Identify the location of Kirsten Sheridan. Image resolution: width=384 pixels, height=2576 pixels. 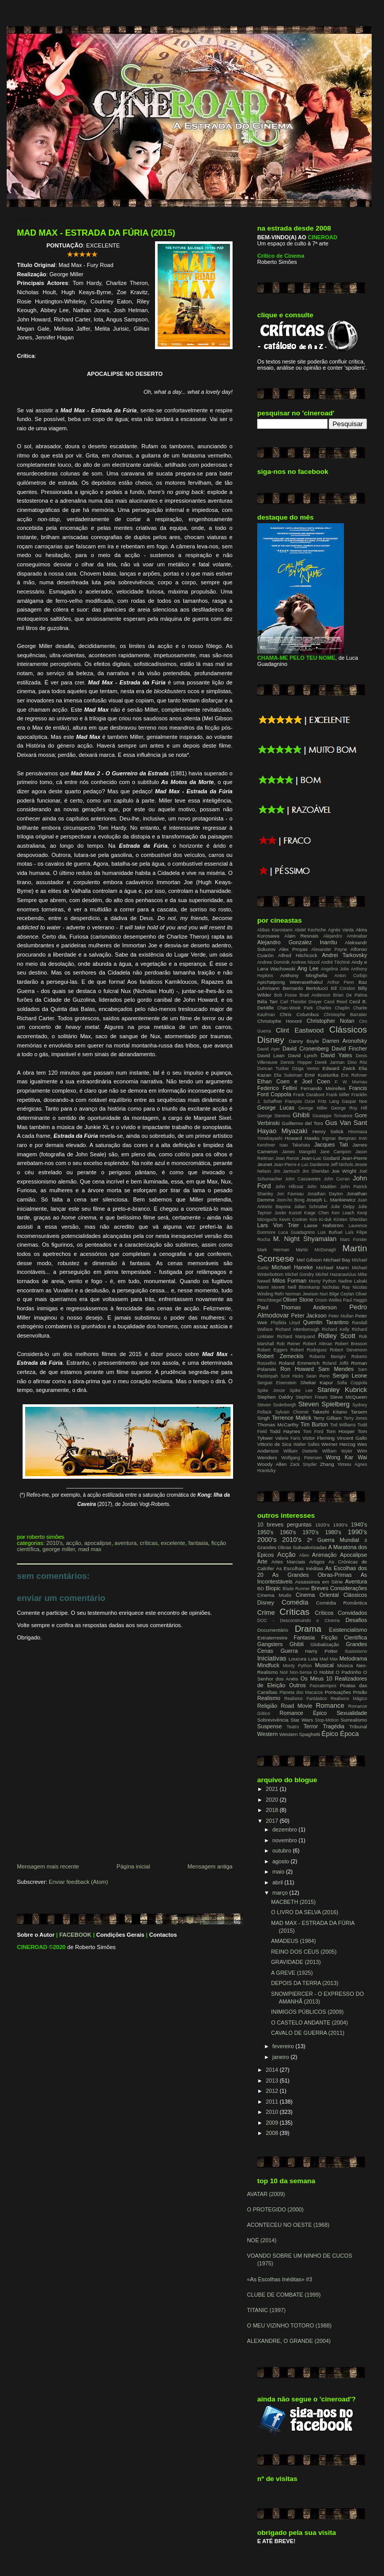
(350, 1219).